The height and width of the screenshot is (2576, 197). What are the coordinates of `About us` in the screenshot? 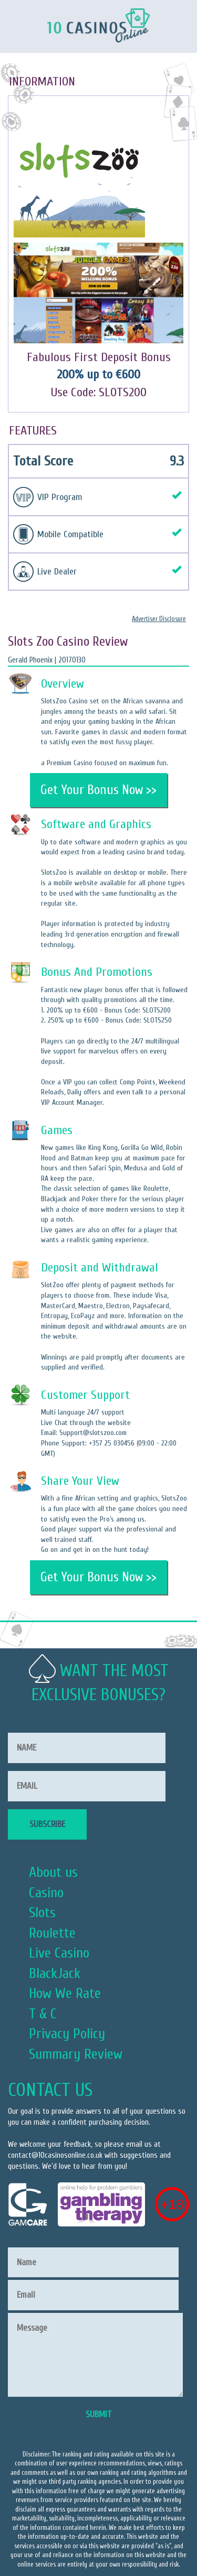 It's located at (53, 1872).